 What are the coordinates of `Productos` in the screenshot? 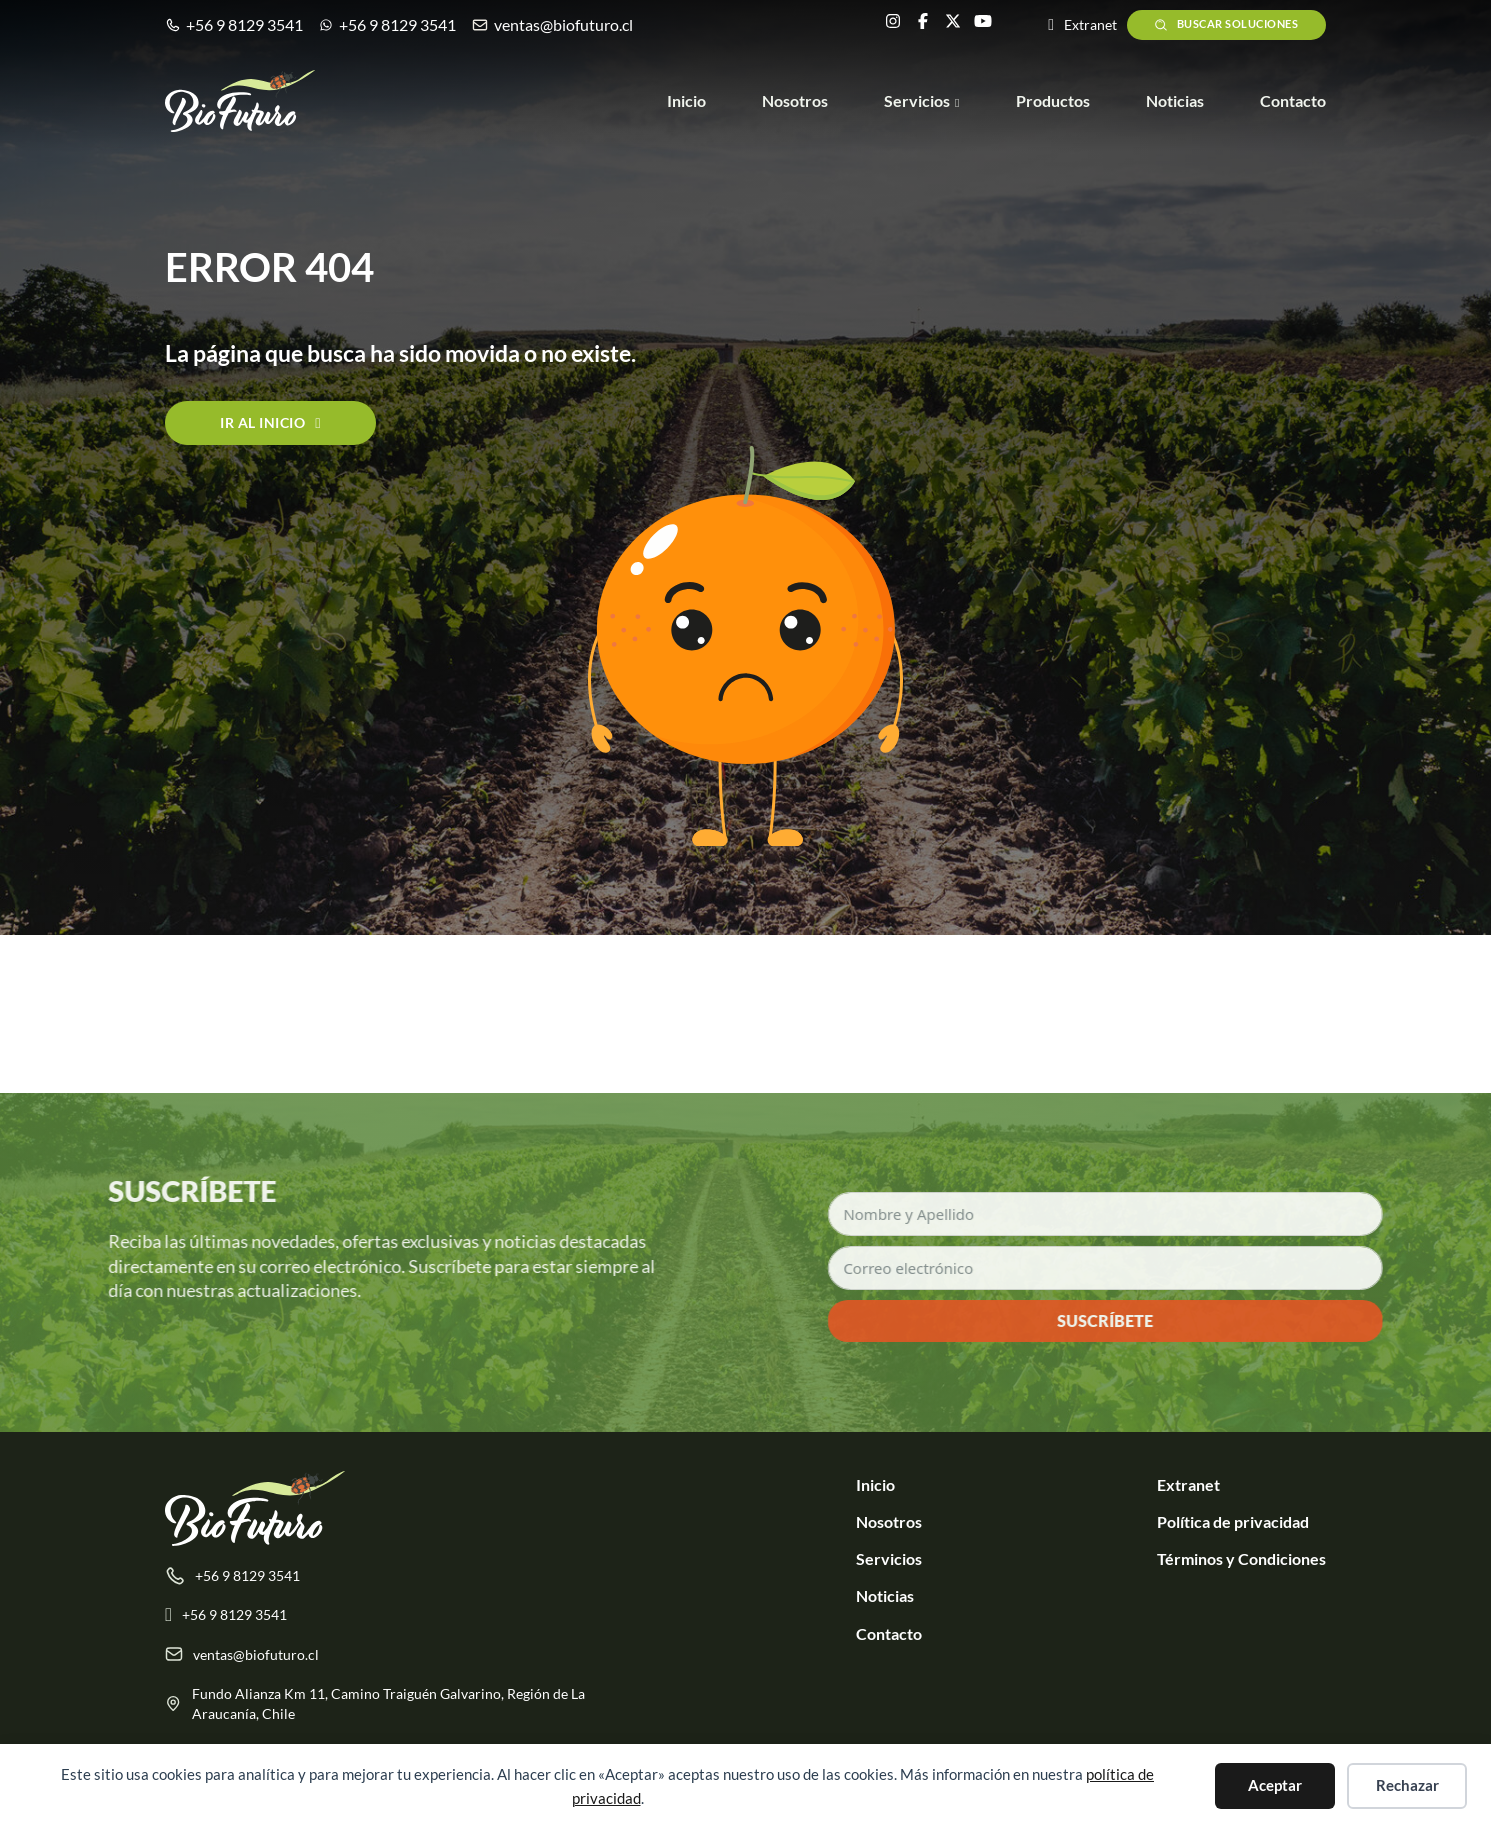 It's located at (1053, 100).